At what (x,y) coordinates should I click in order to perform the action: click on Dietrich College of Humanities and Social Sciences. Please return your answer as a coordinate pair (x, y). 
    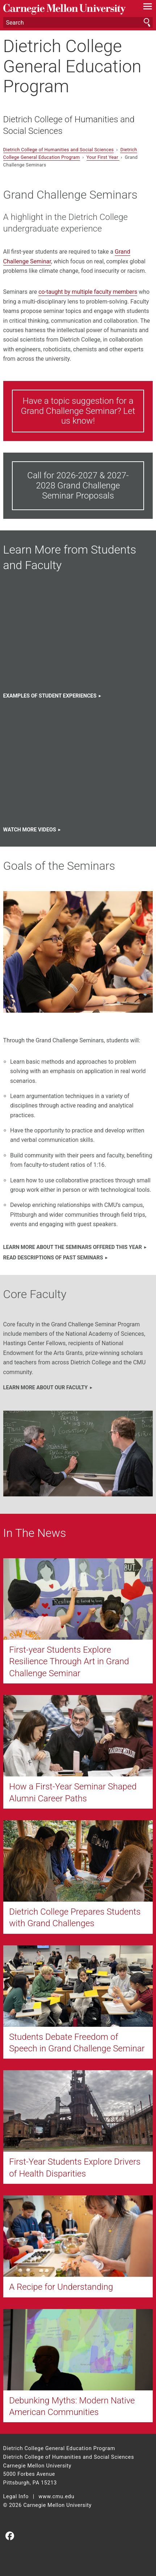
    Looking at the image, I should click on (69, 125).